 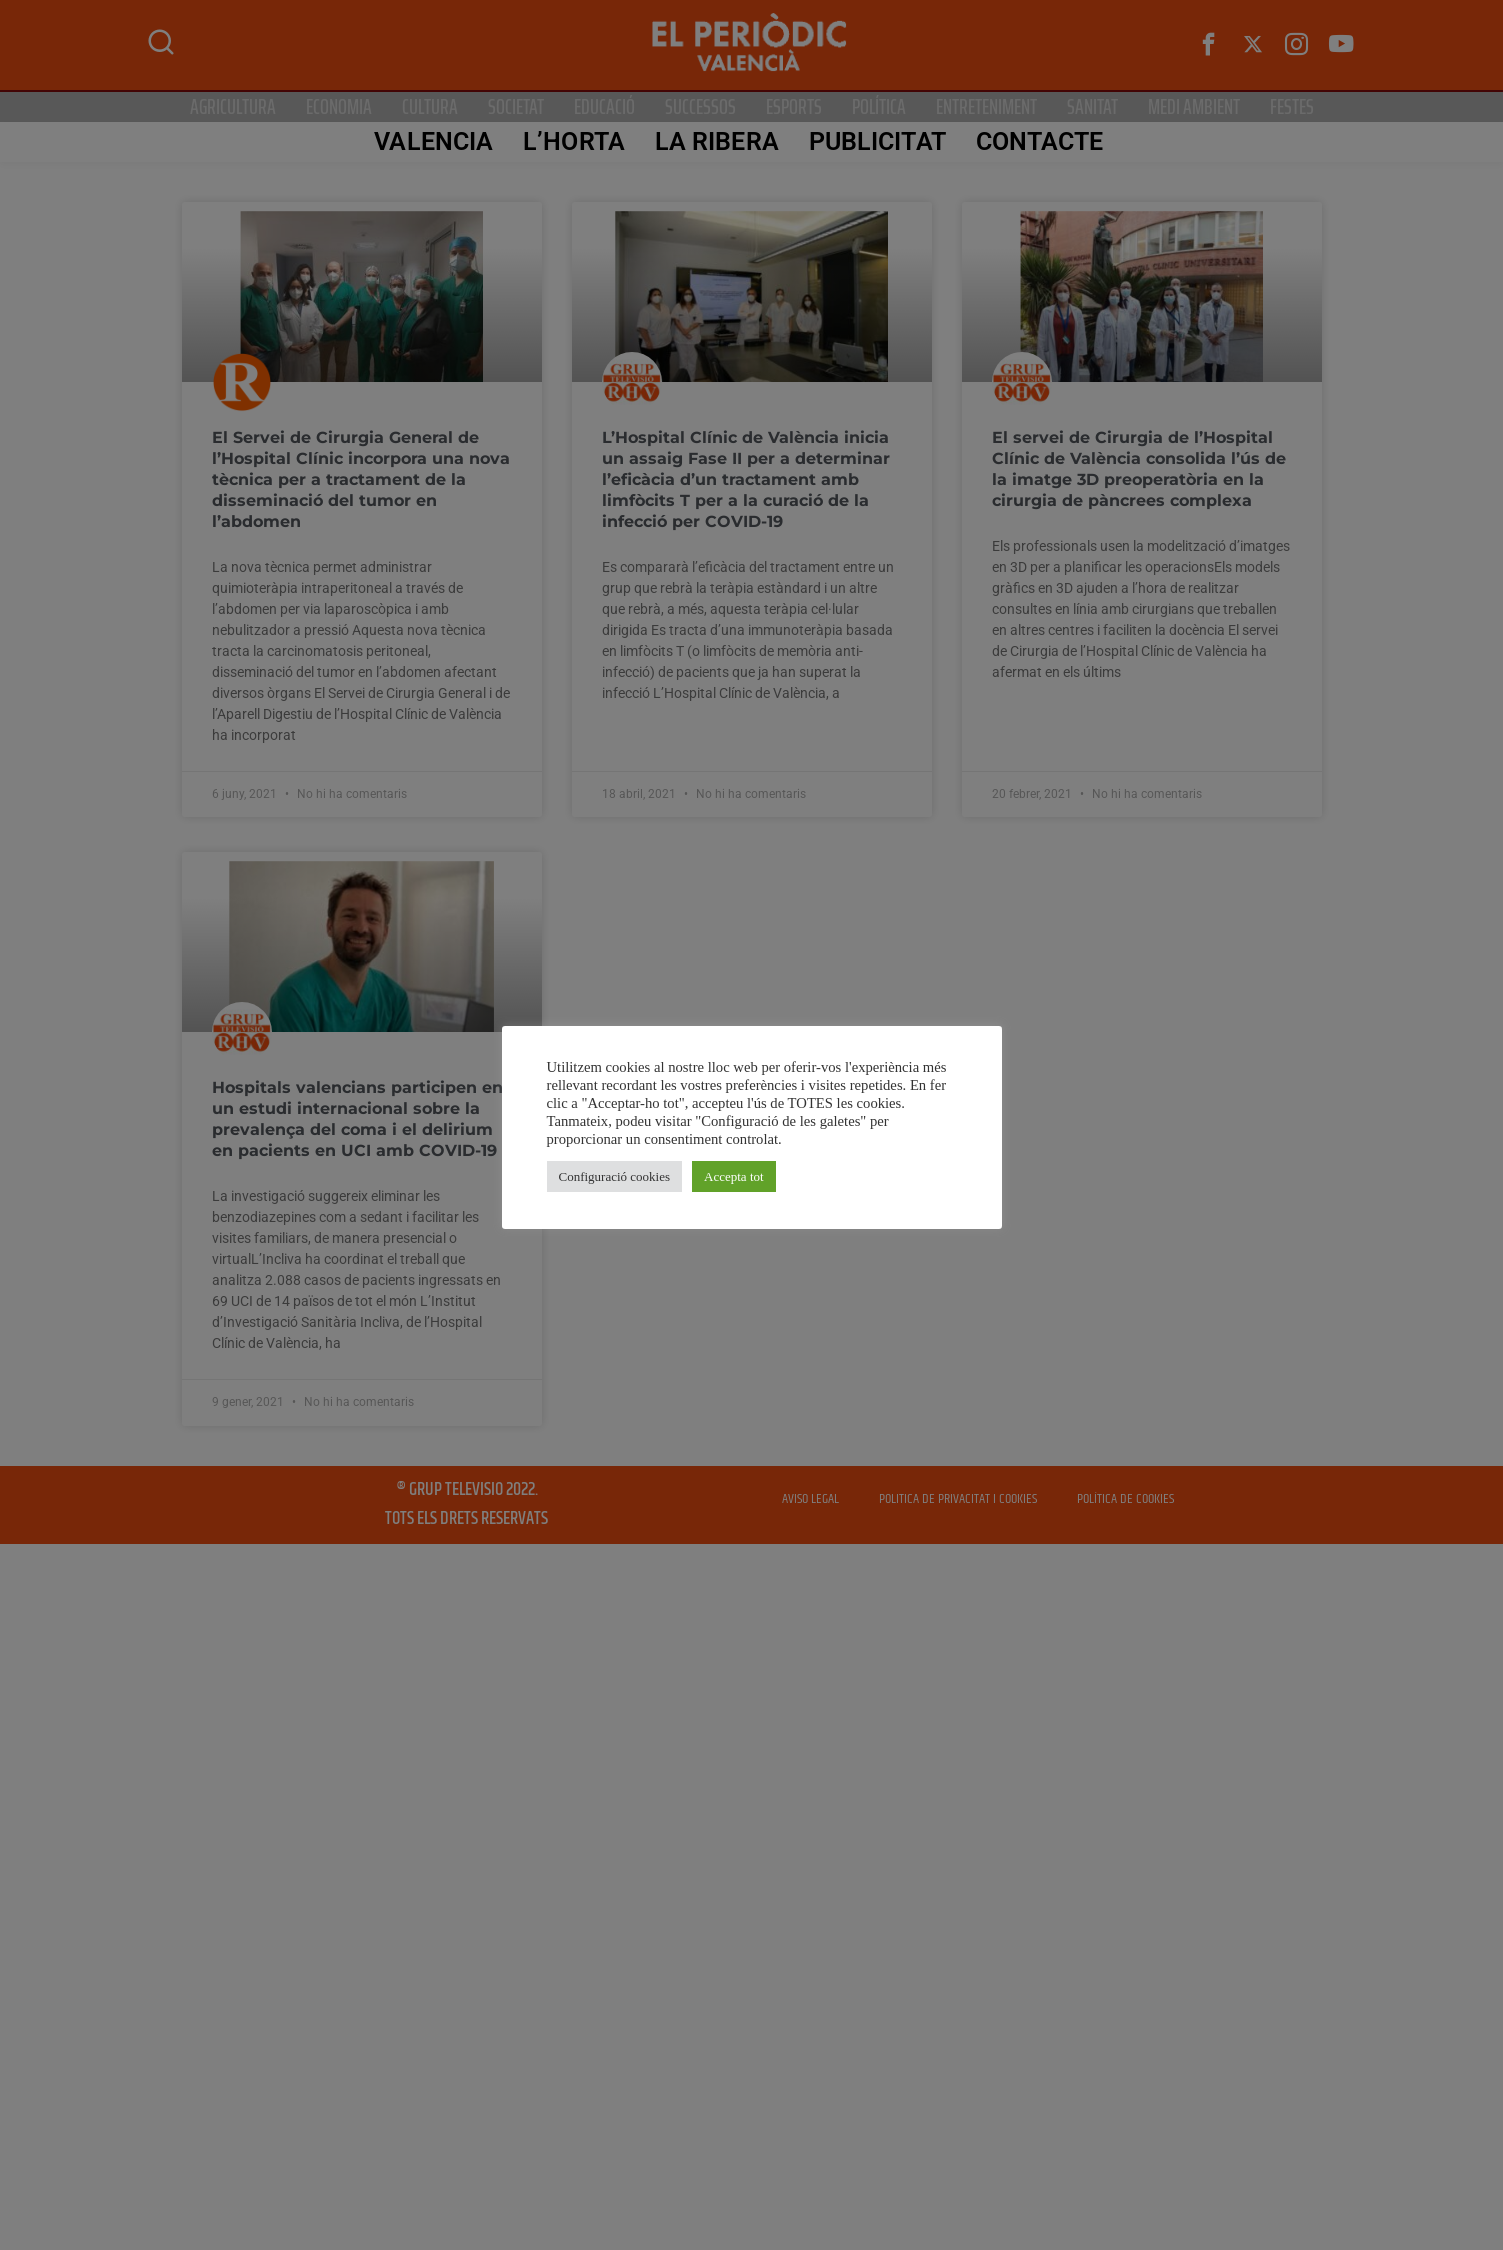 What do you see at coordinates (714, 141) in the screenshot?
I see `La Ribera` at bounding box center [714, 141].